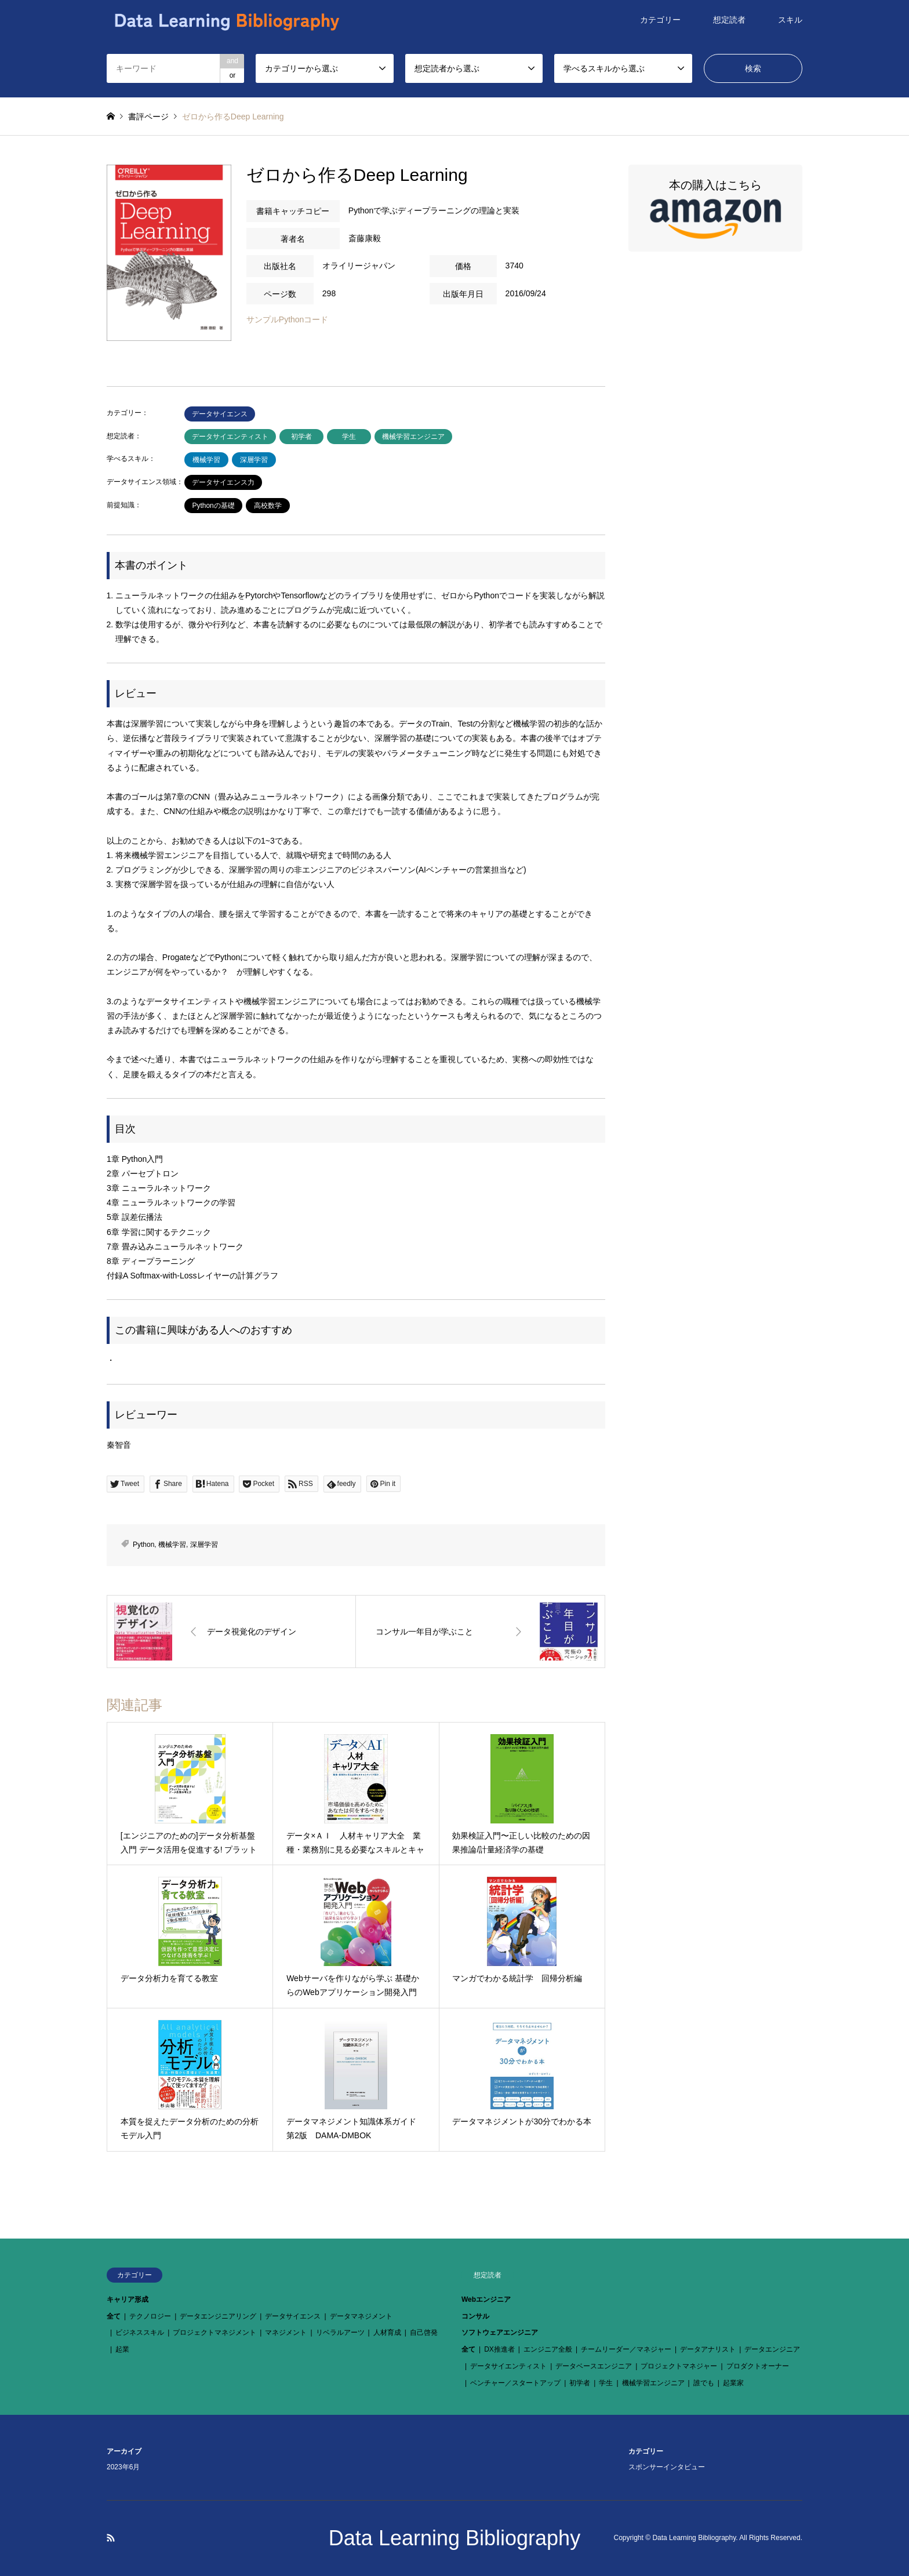 This screenshot has height=2576, width=909. Describe the element at coordinates (424, 2332) in the screenshot. I see `自己啓発` at that location.